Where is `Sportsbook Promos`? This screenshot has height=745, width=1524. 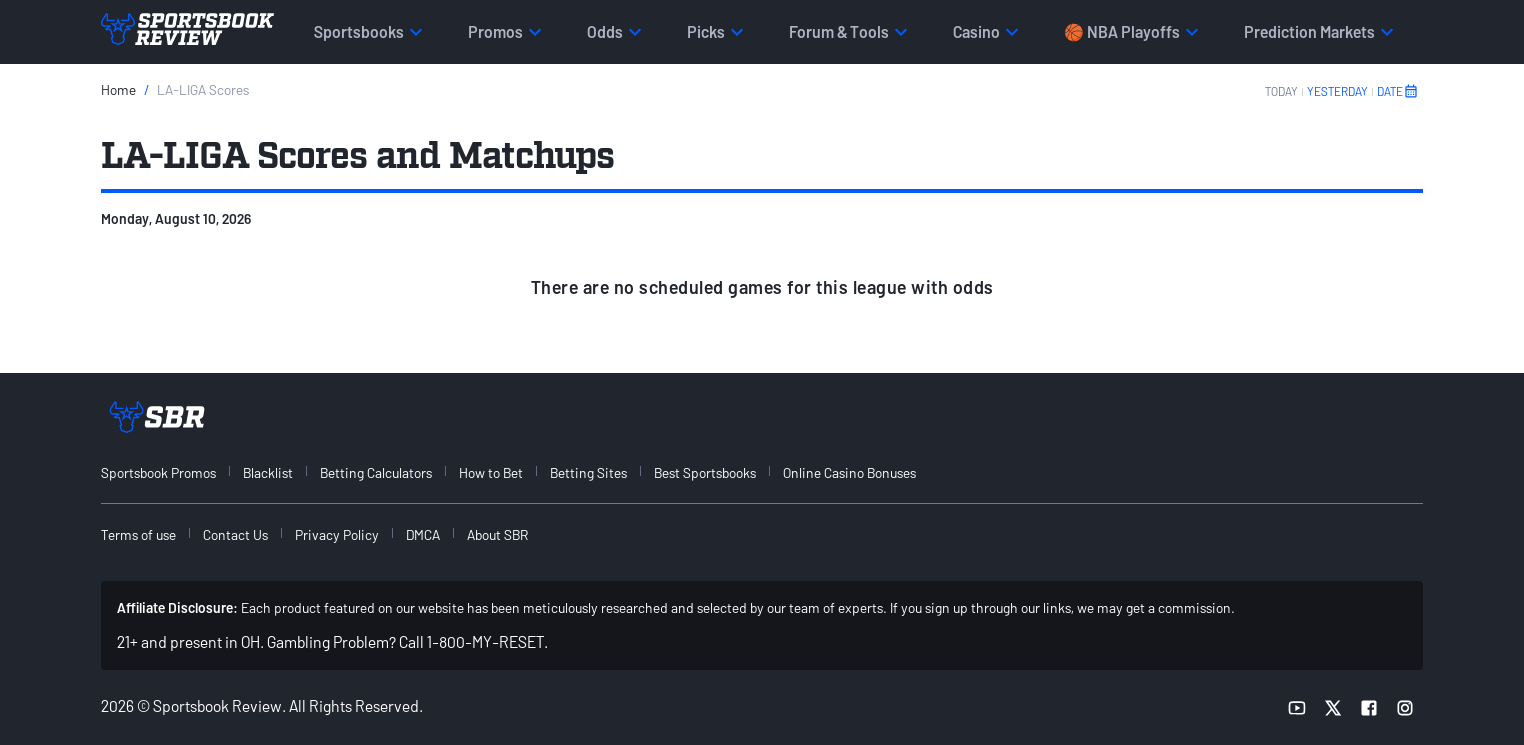 Sportsbook Promos is located at coordinates (158, 472).